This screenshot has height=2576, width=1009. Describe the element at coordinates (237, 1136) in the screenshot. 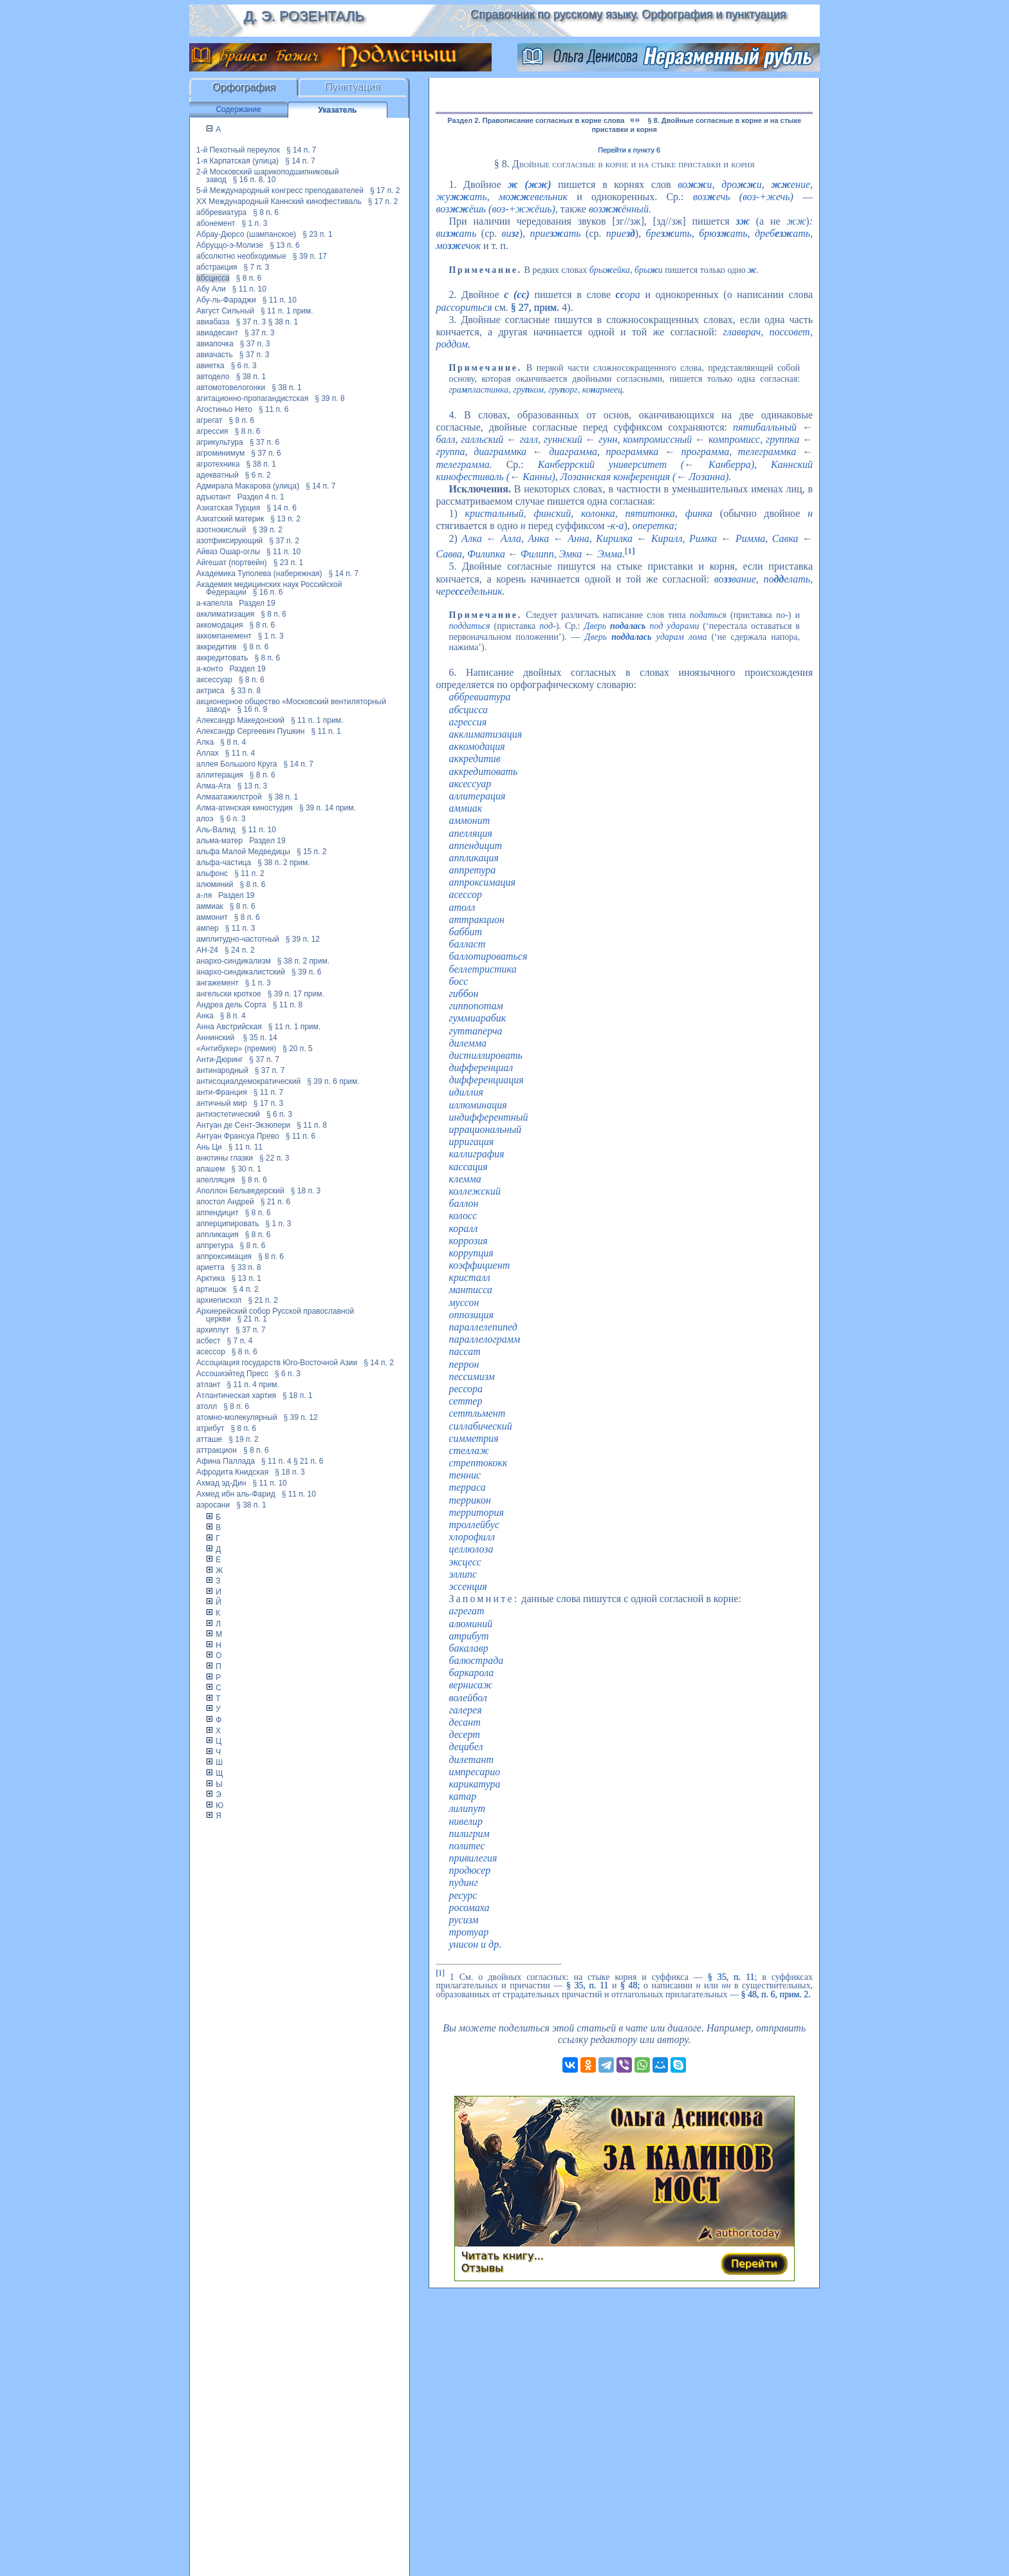

I see `Антуан Франсуа Прево` at that location.